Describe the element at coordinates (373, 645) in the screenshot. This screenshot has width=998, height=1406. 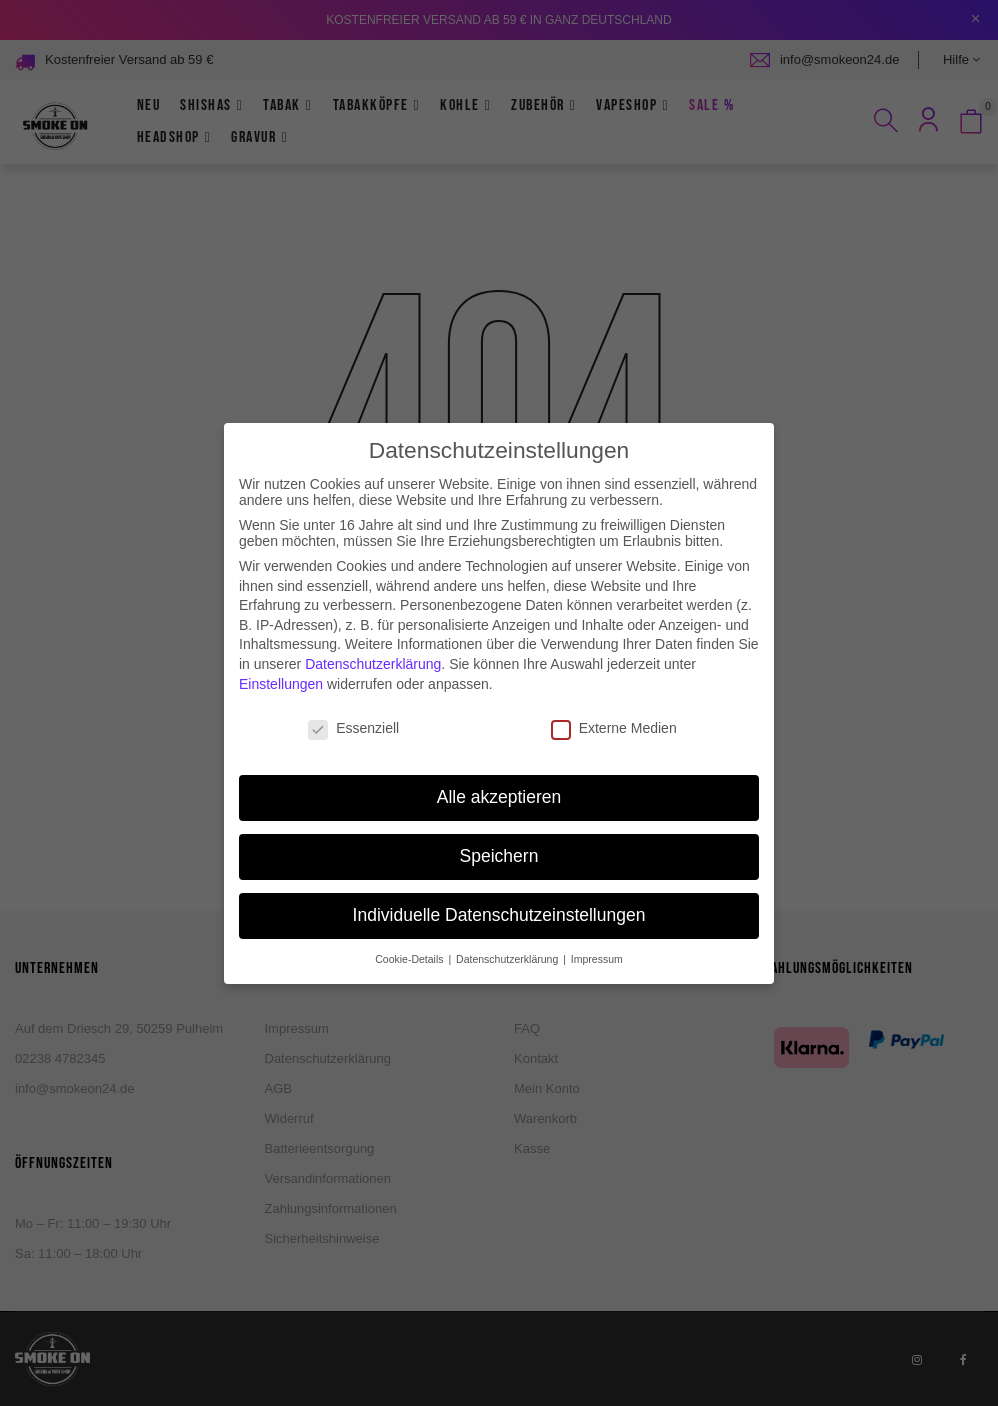
I see `Datenschutzerklärung` at that location.